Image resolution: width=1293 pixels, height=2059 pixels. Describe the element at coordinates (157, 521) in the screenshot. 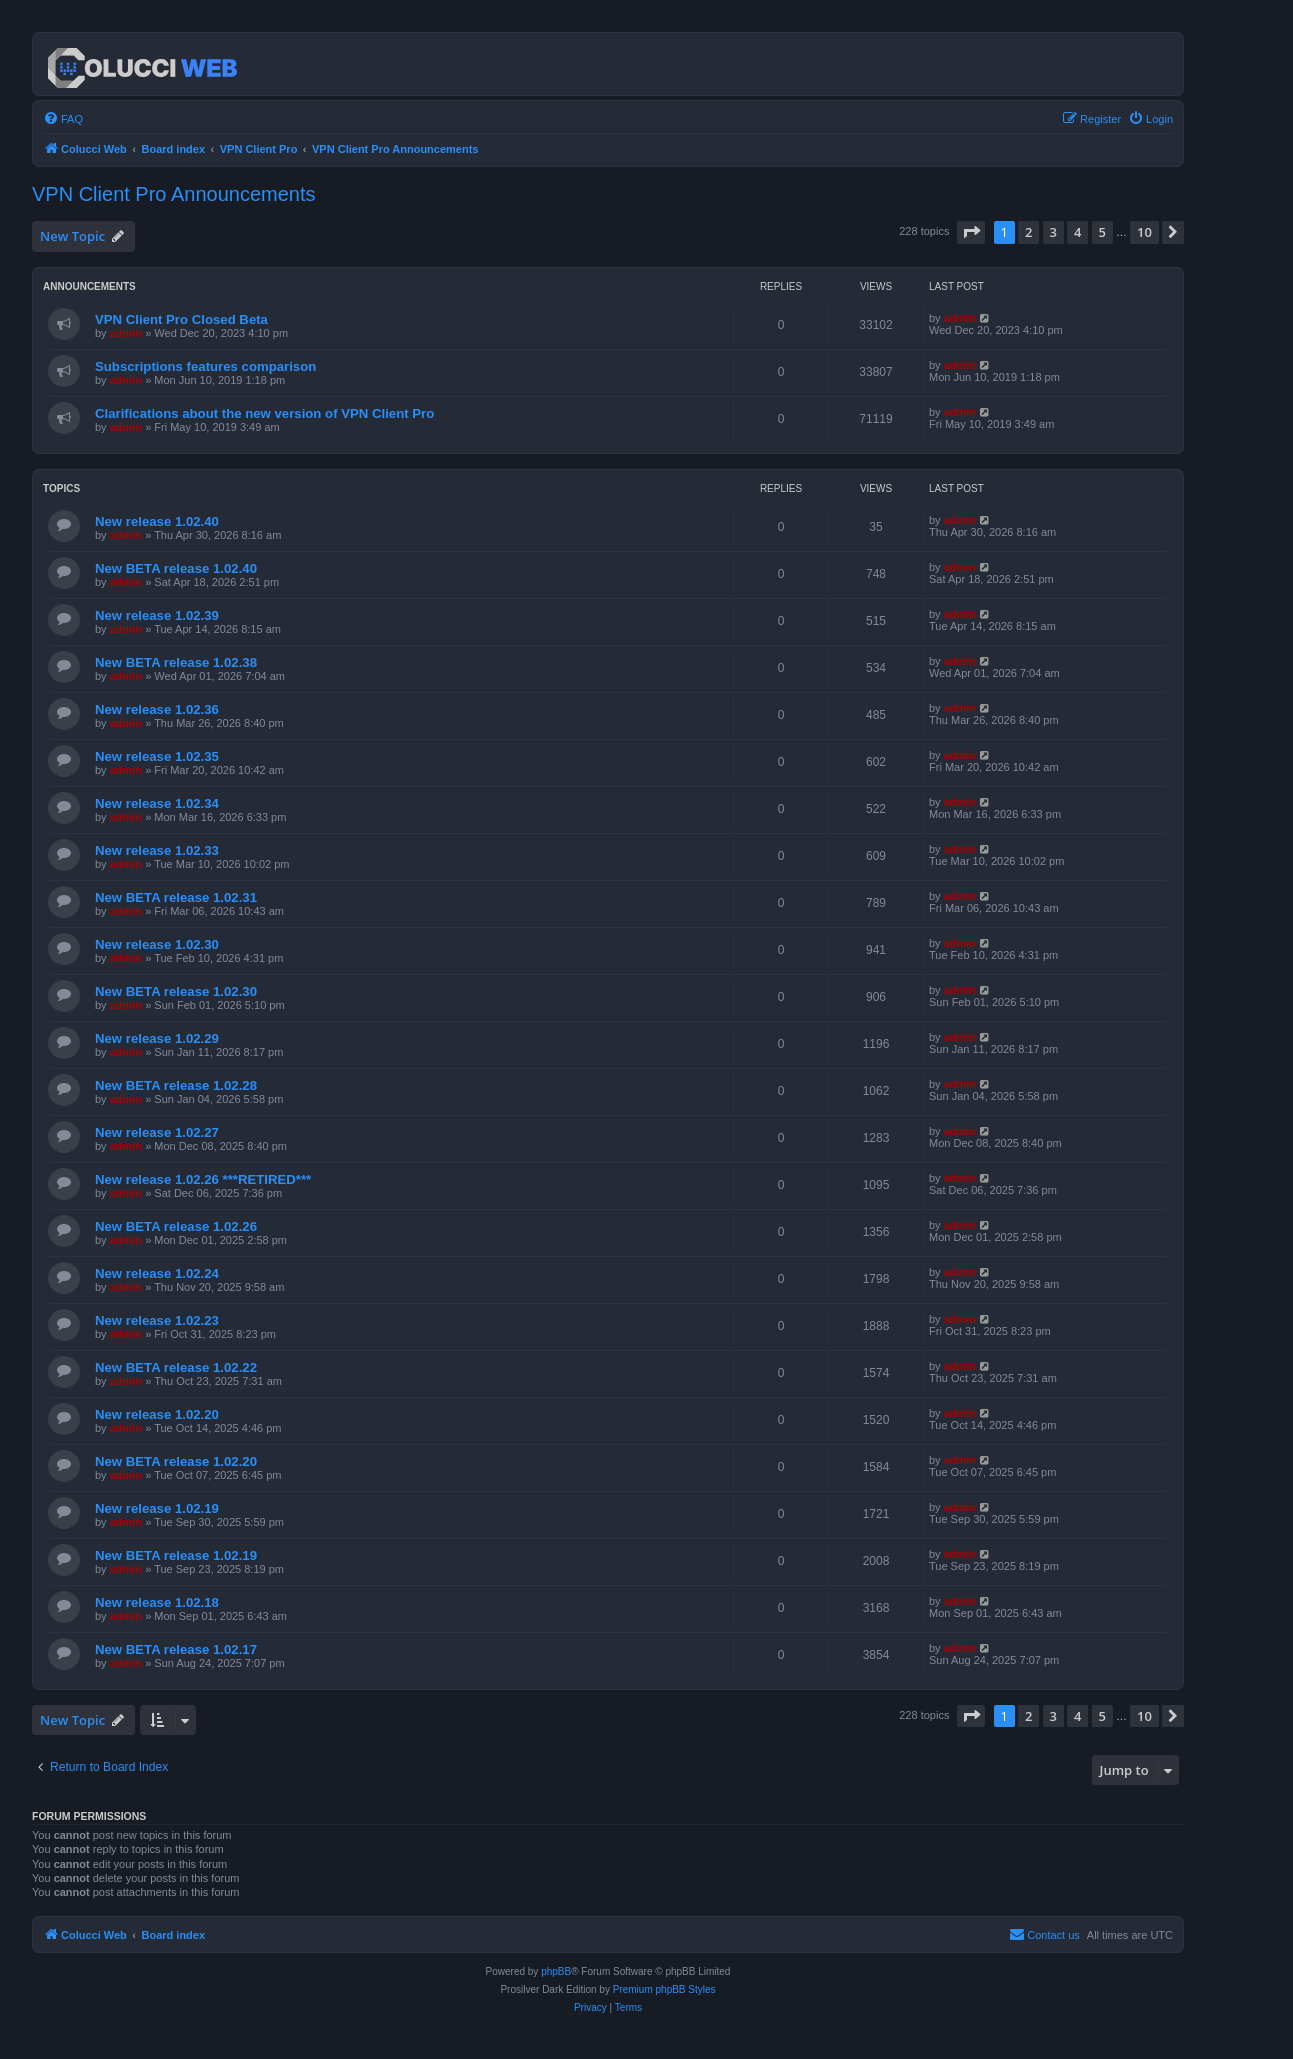

I see `New release 1.02.40` at that location.